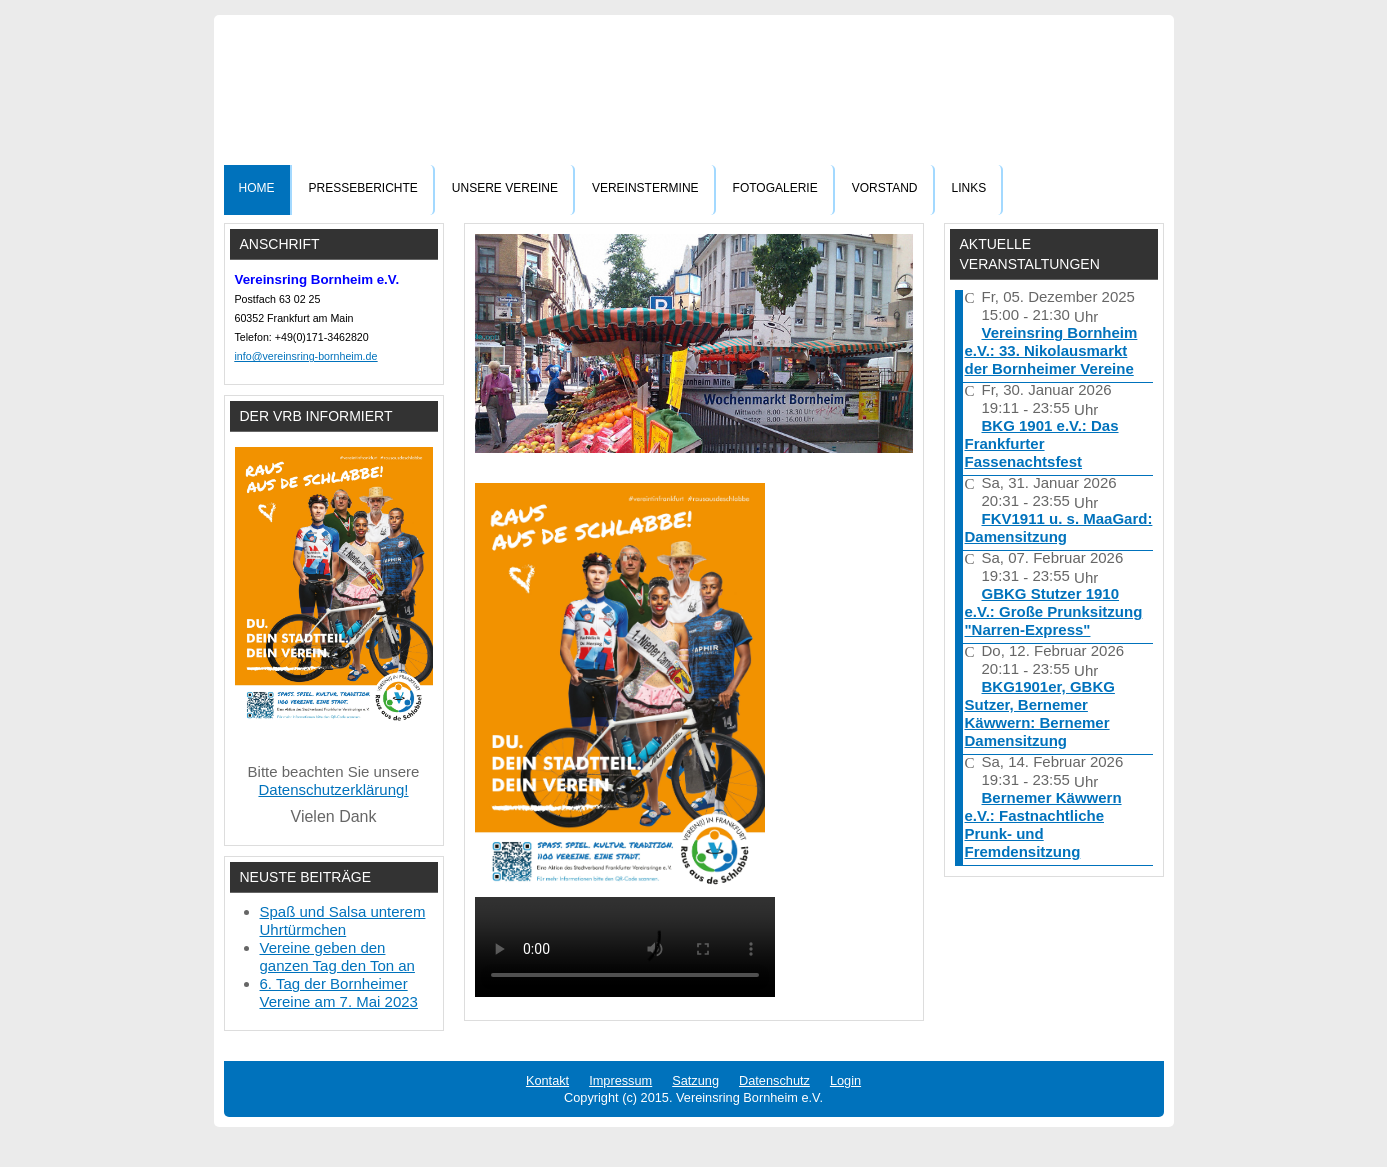  Describe the element at coordinates (1043, 824) in the screenshot. I see `Bernemer Käwwern e.V.: Fastnachtliche Prunk- und Fremdensitzung` at that location.